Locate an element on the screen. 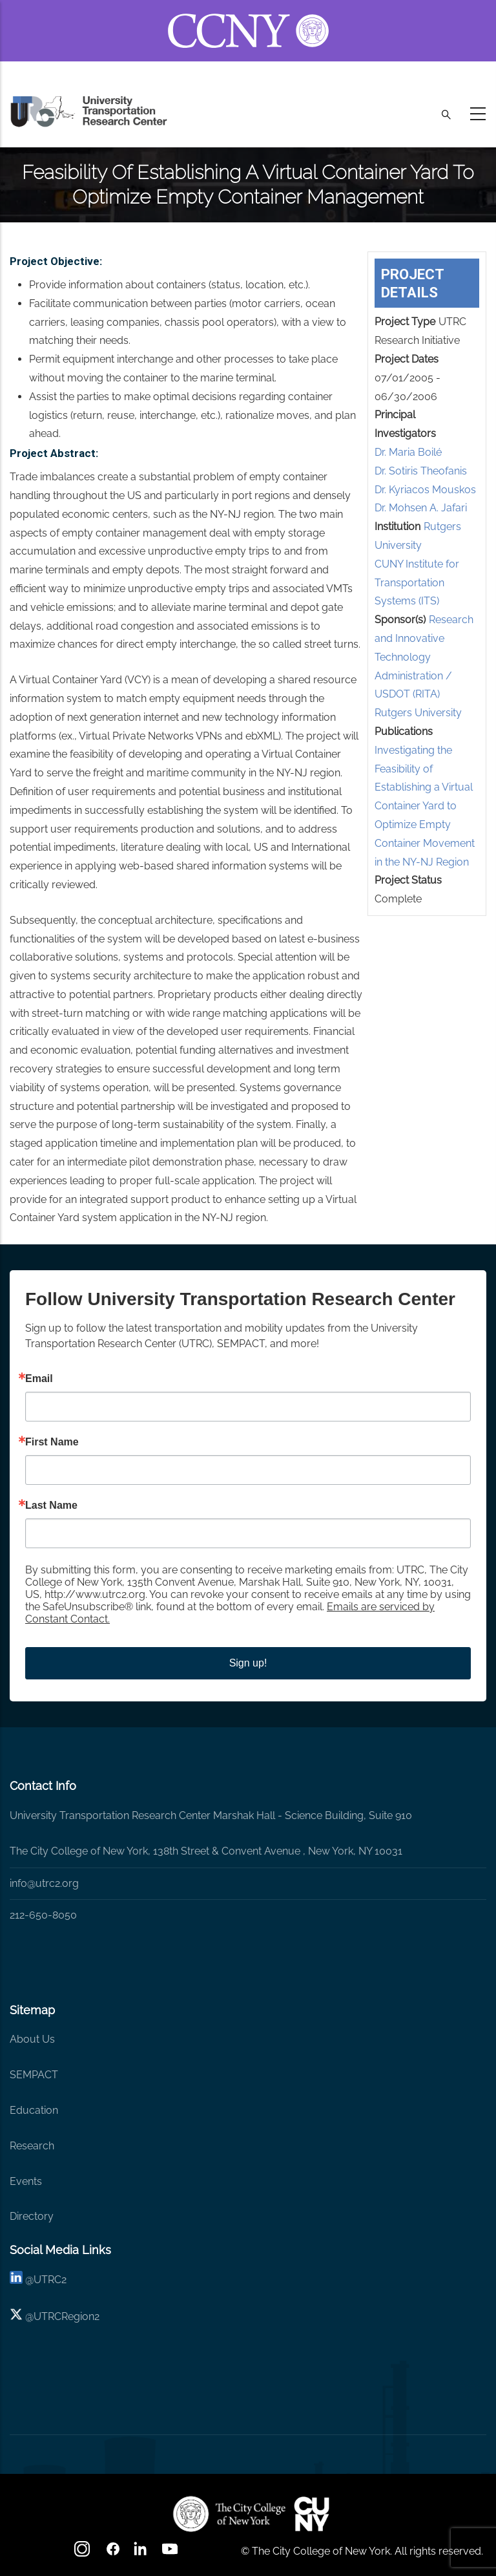  Research and Innovative Technology Administration / USDOT (RITA) is located at coordinates (424, 656).